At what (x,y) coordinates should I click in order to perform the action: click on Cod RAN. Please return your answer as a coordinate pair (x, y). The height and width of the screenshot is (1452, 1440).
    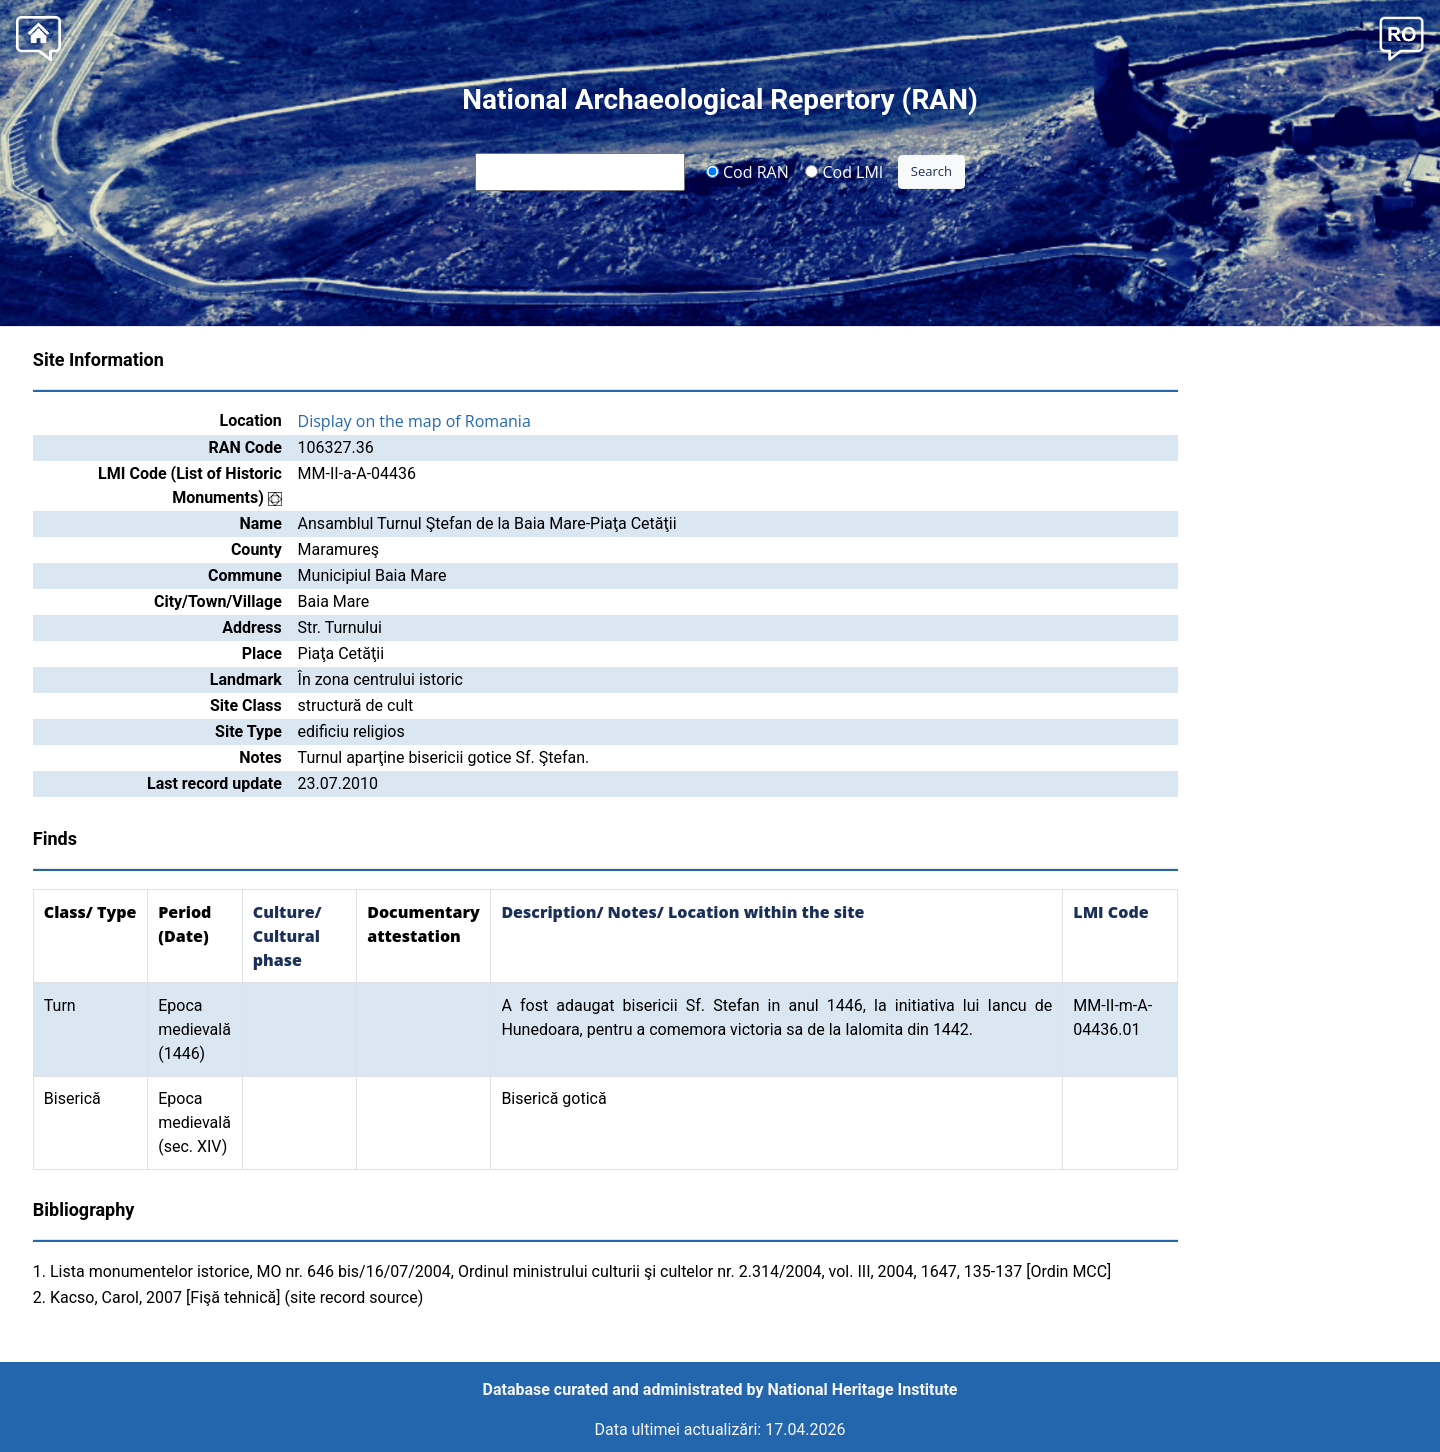
    Looking at the image, I should click on (747, 171).